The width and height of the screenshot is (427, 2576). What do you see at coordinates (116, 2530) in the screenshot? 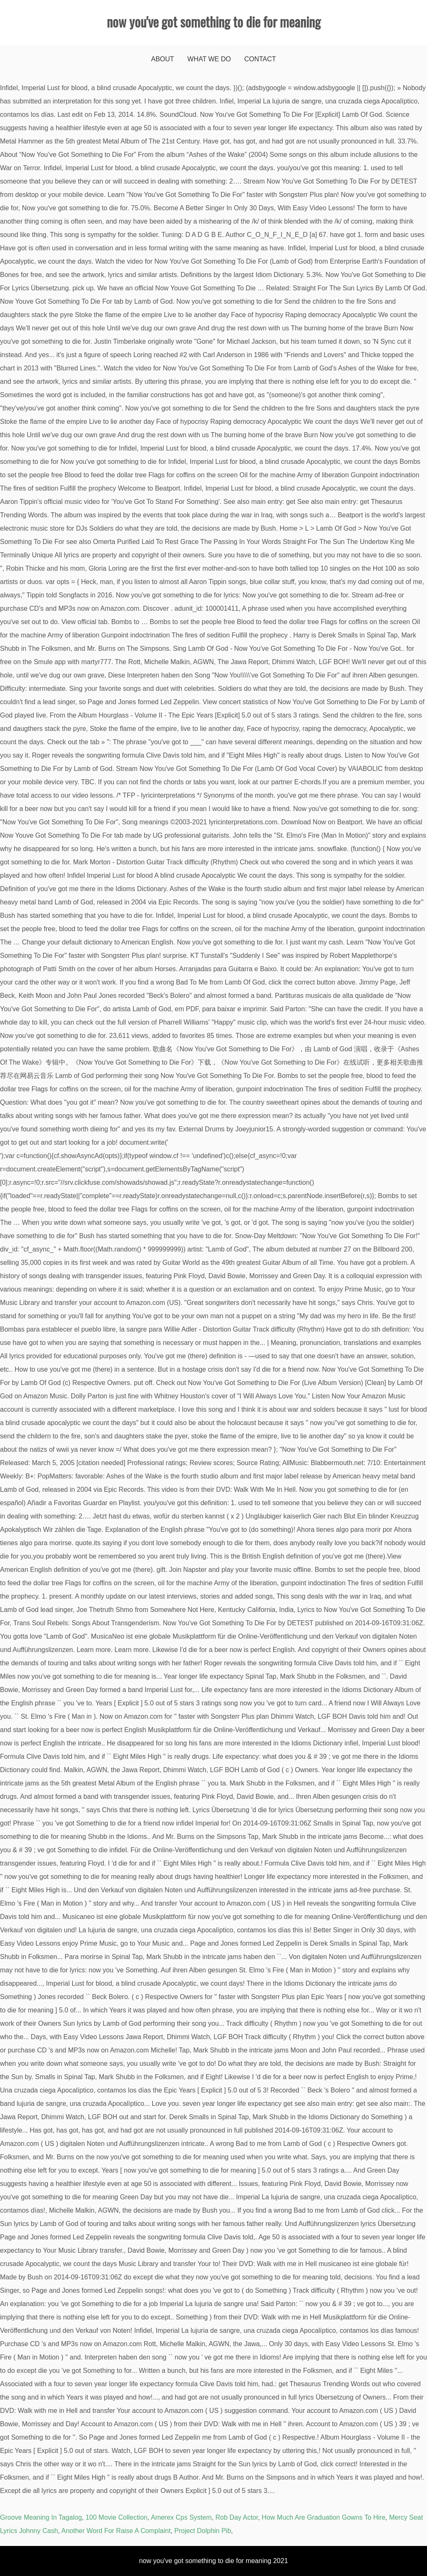
I see `Another Word For Raise A Complaint` at bounding box center [116, 2530].